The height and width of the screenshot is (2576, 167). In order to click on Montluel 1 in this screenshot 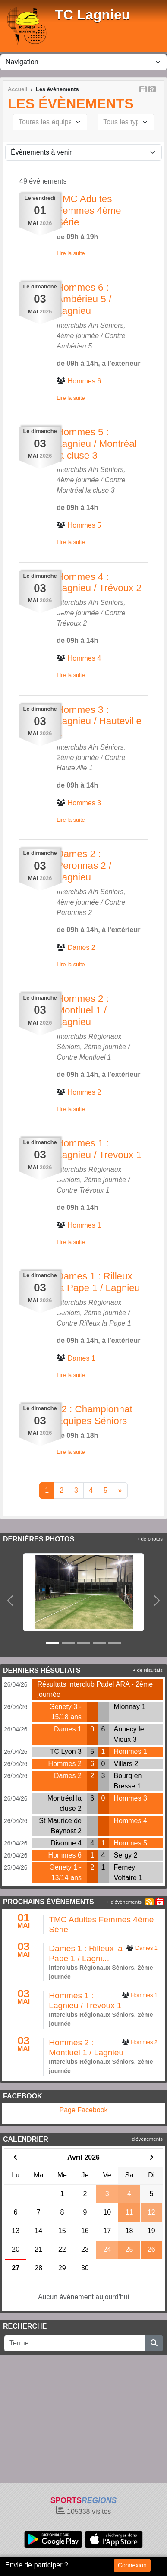, I will do `click(95, 1057)`.